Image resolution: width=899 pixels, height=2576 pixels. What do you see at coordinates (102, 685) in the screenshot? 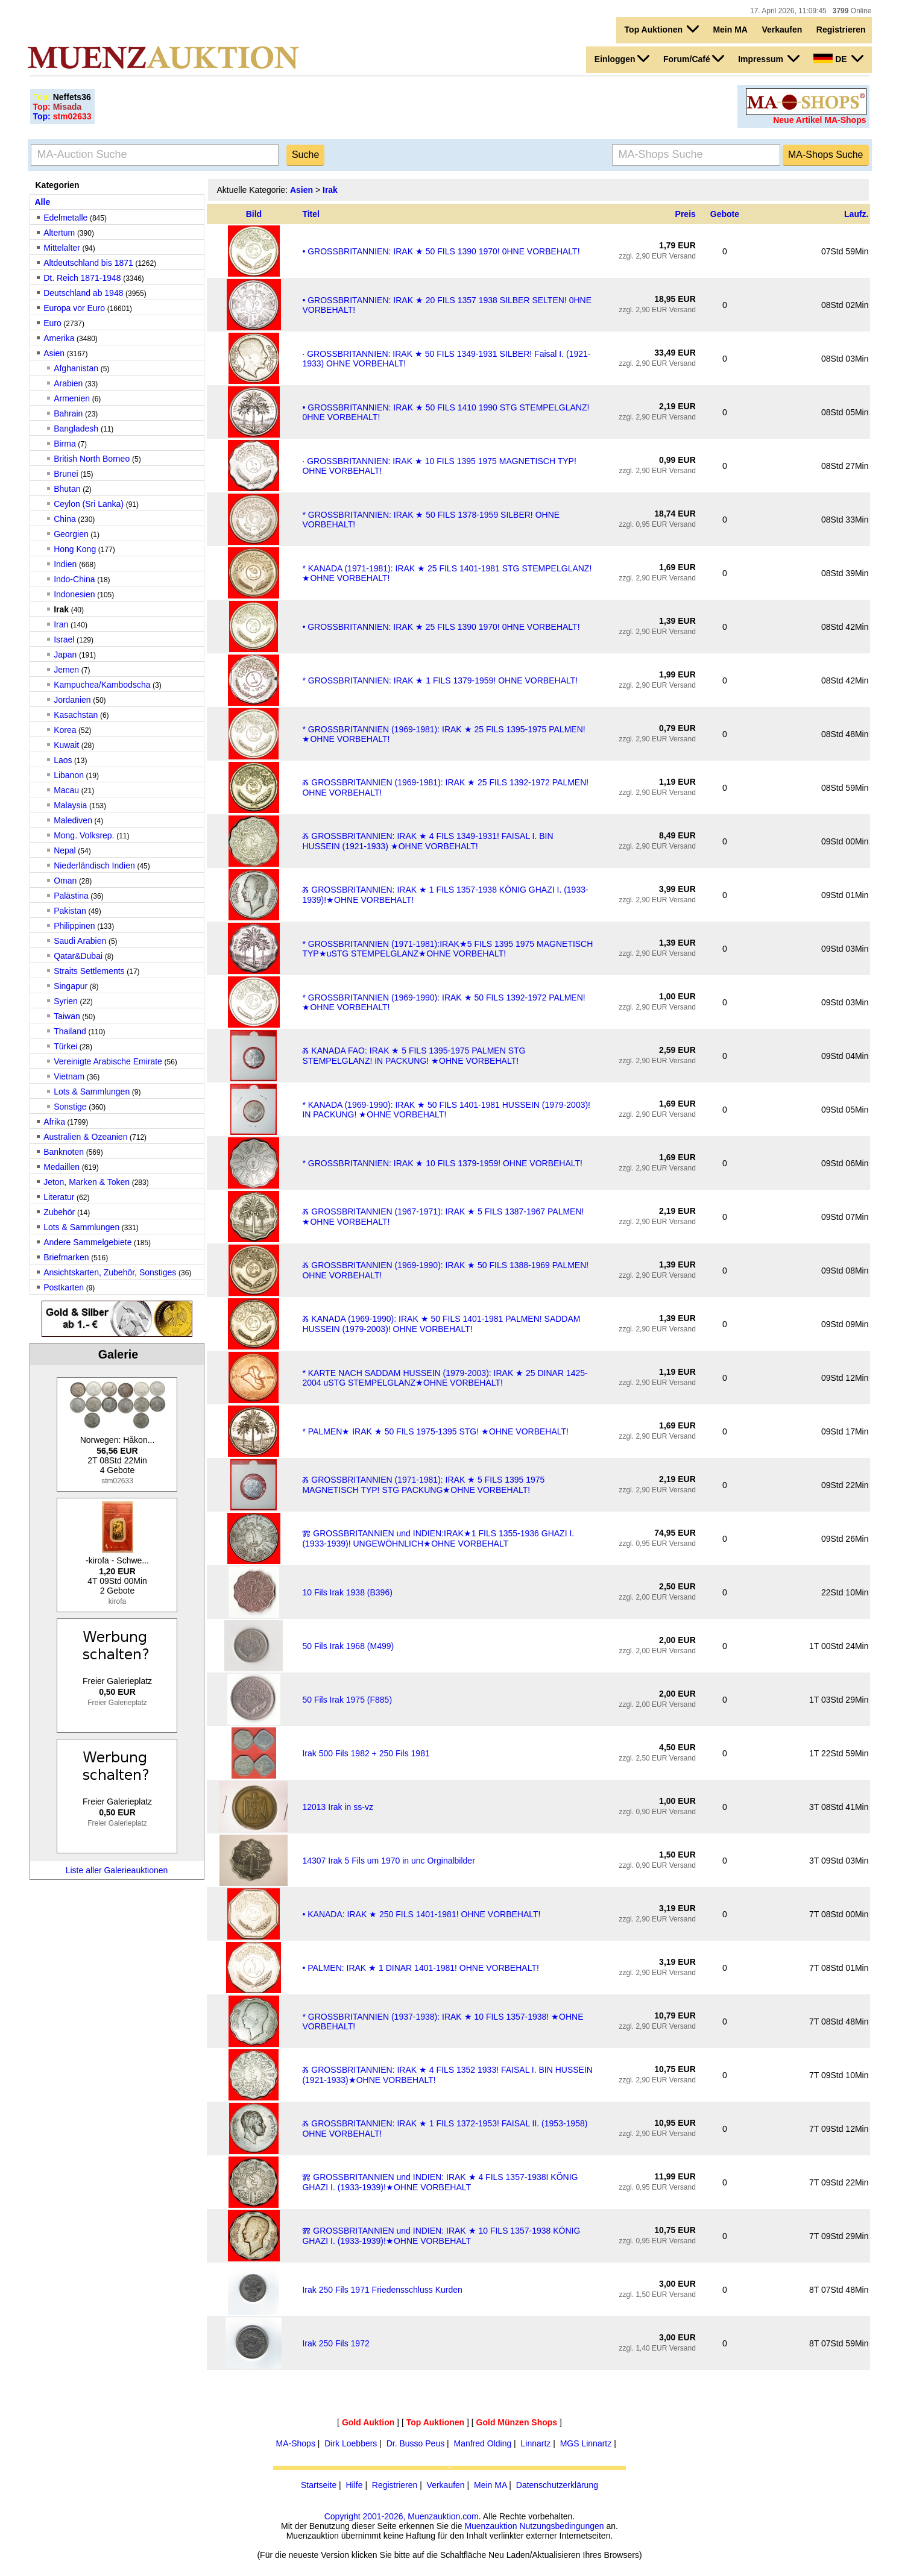
I see `Kampuchea/Kambodscha` at bounding box center [102, 685].